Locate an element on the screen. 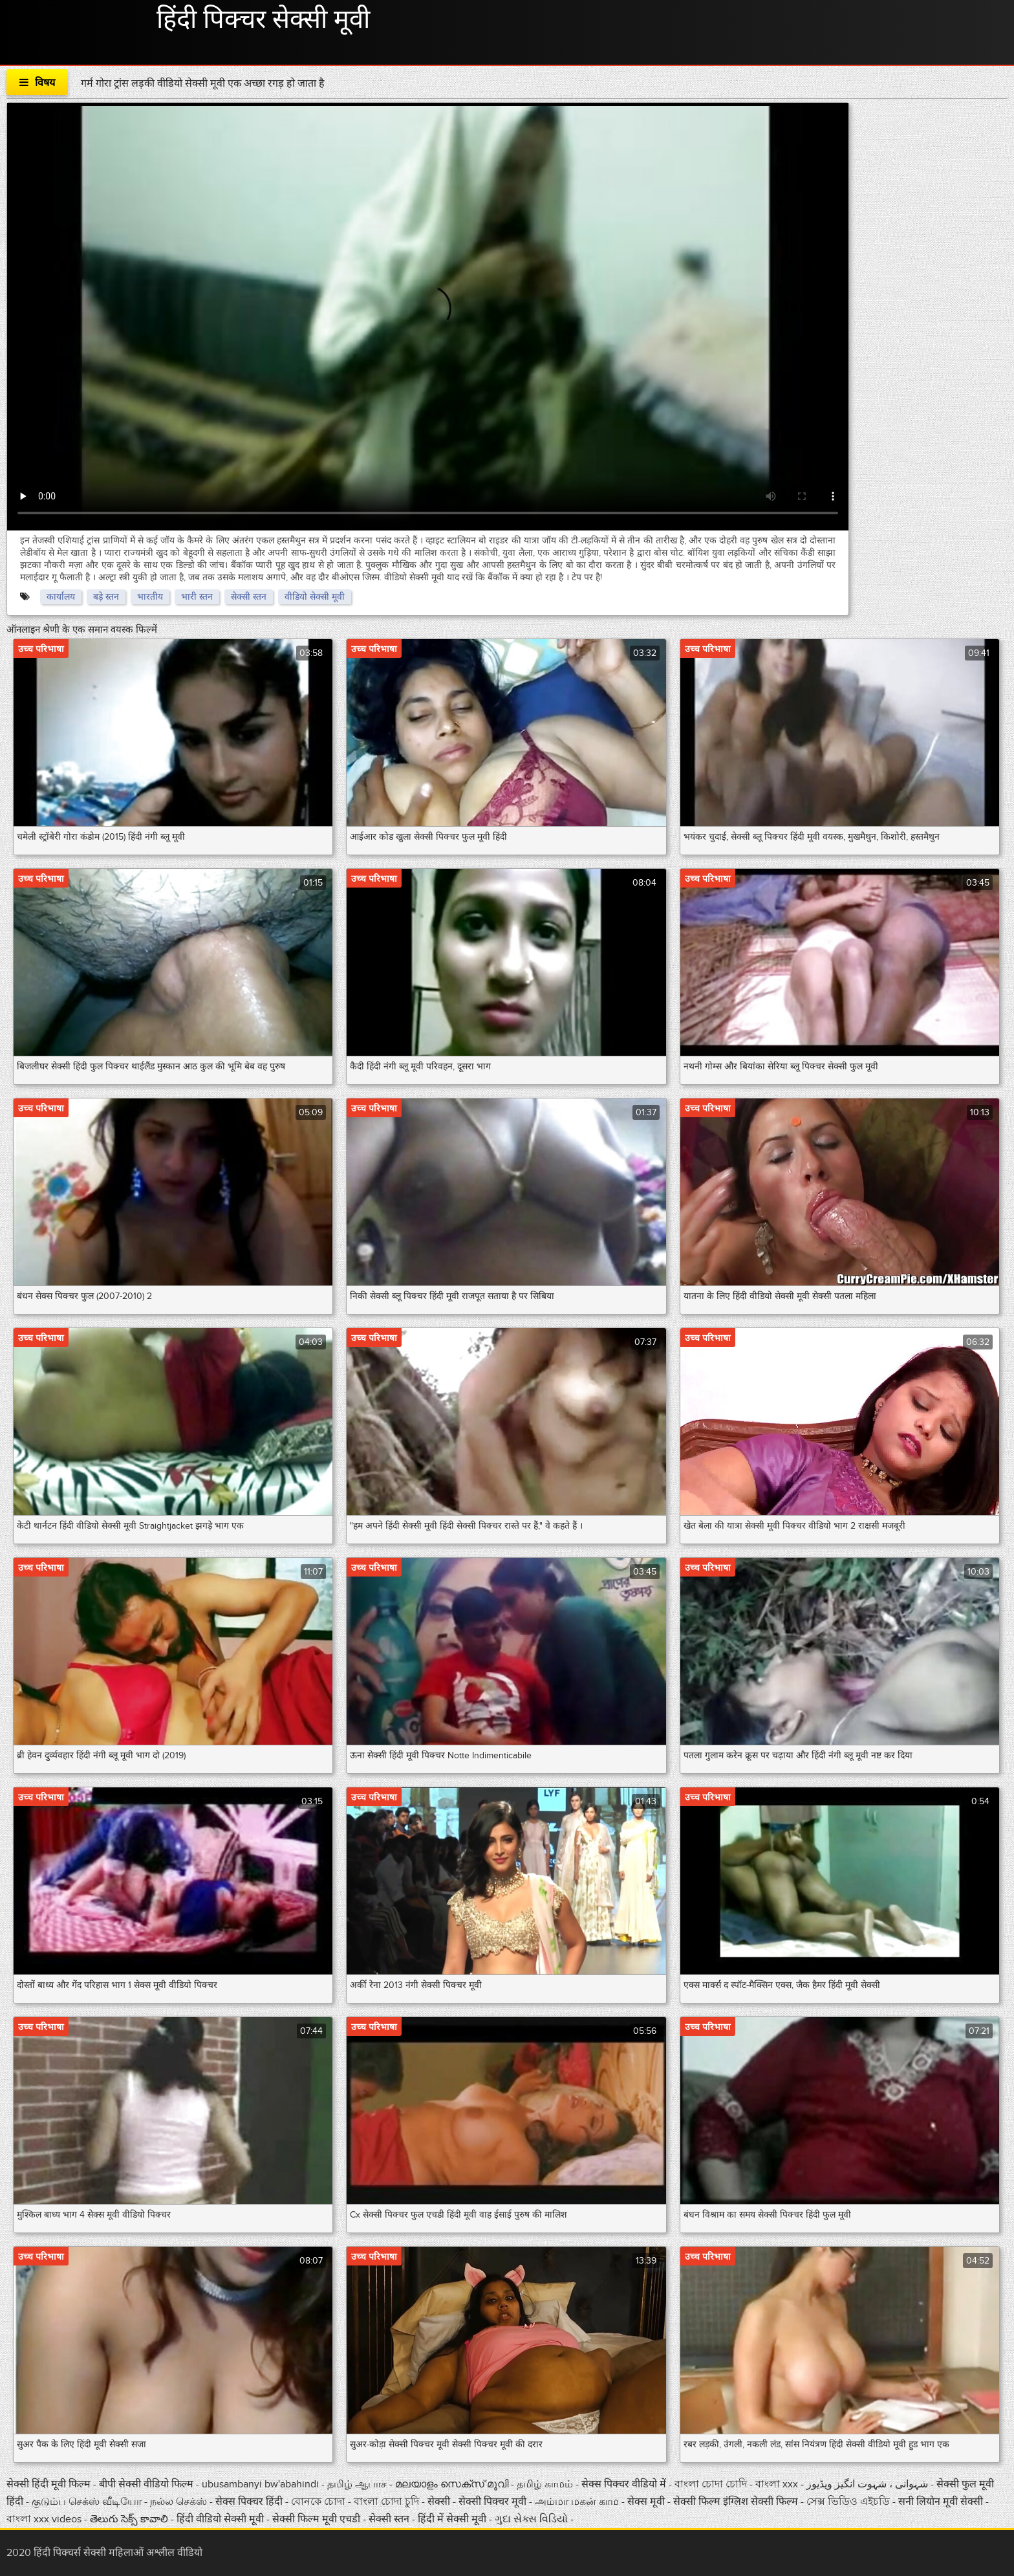 This screenshot has width=1014, height=2576. सेक्स मूवी is located at coordinates (646, 2501).